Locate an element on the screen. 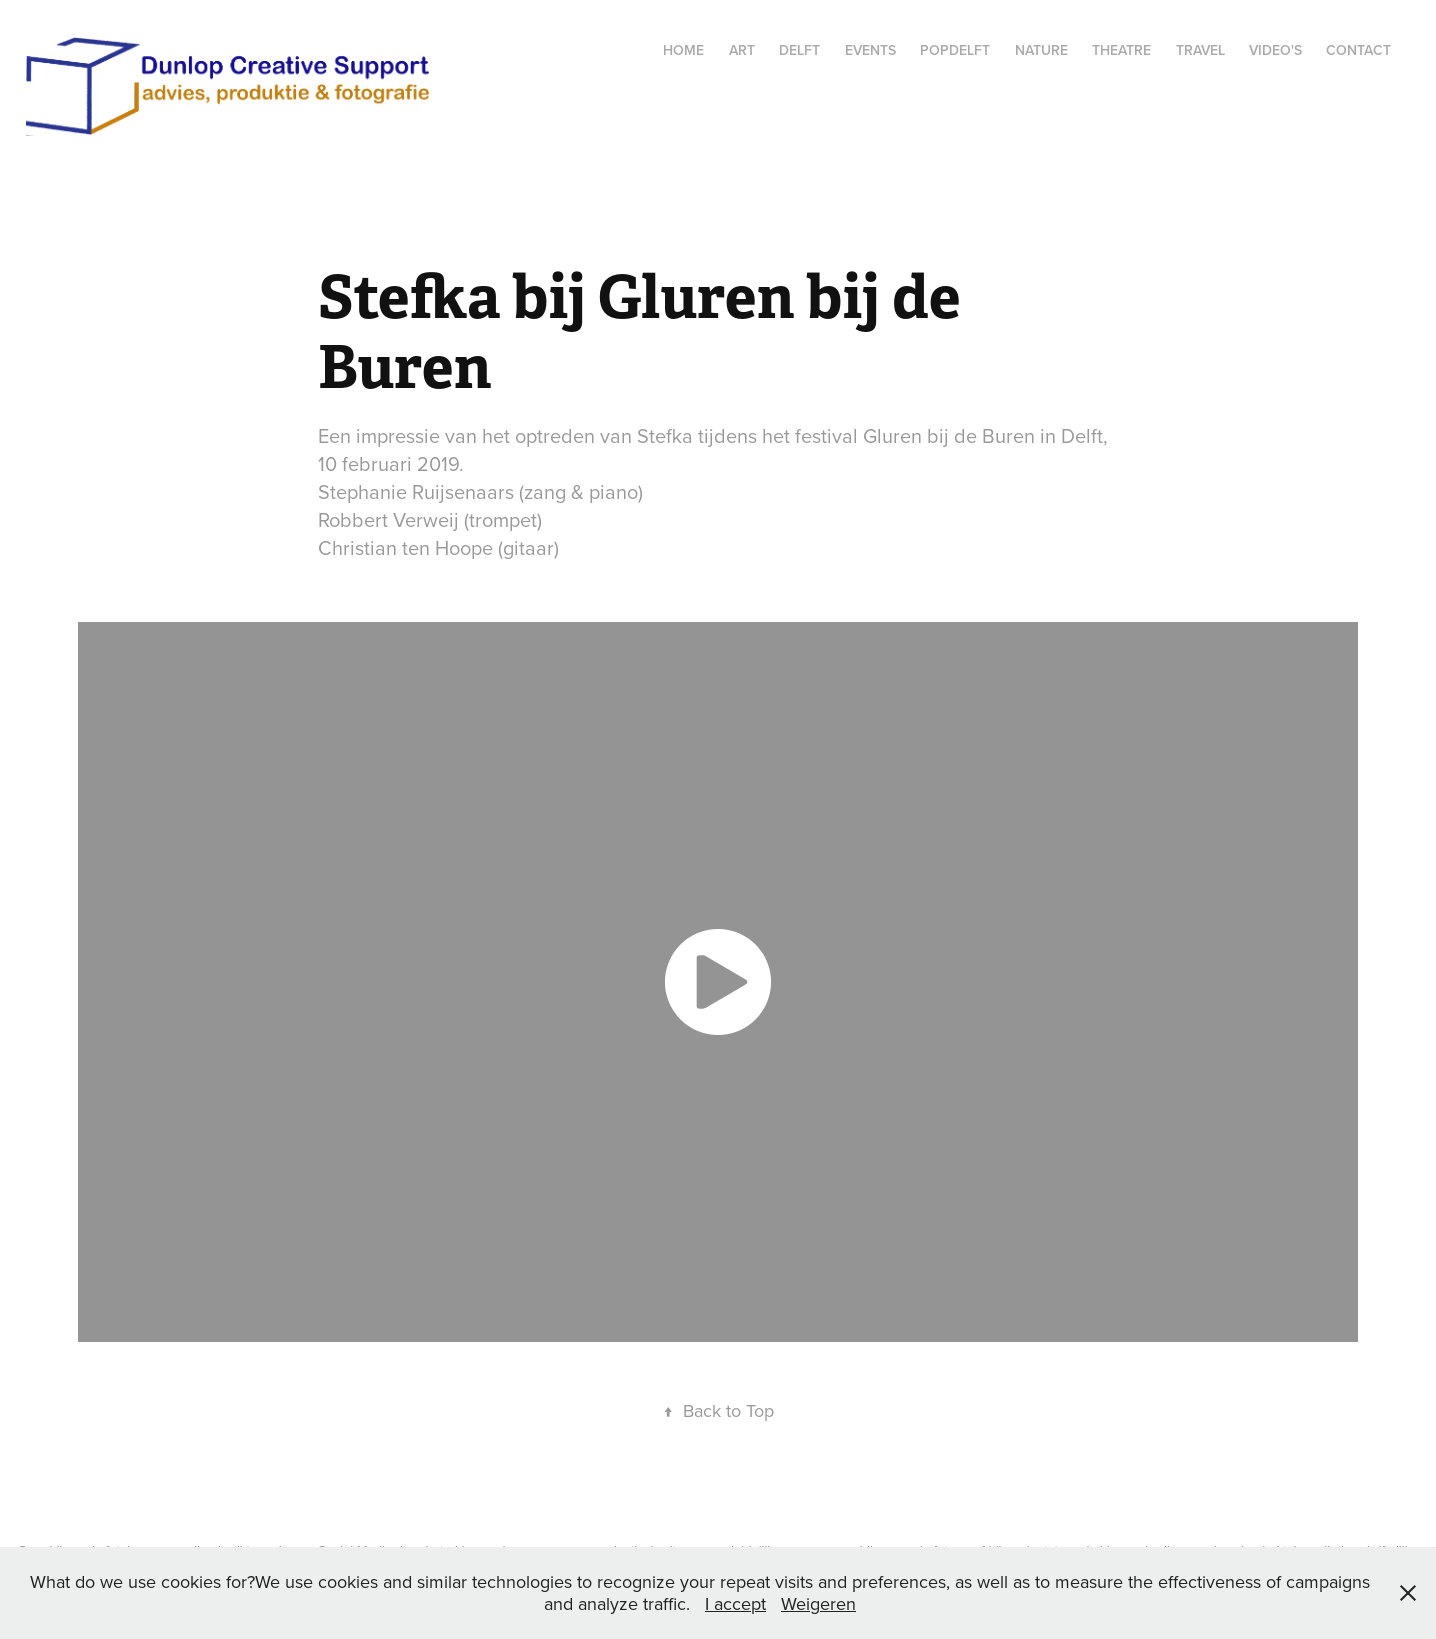  Contact is located at coordinates (1358, 50).